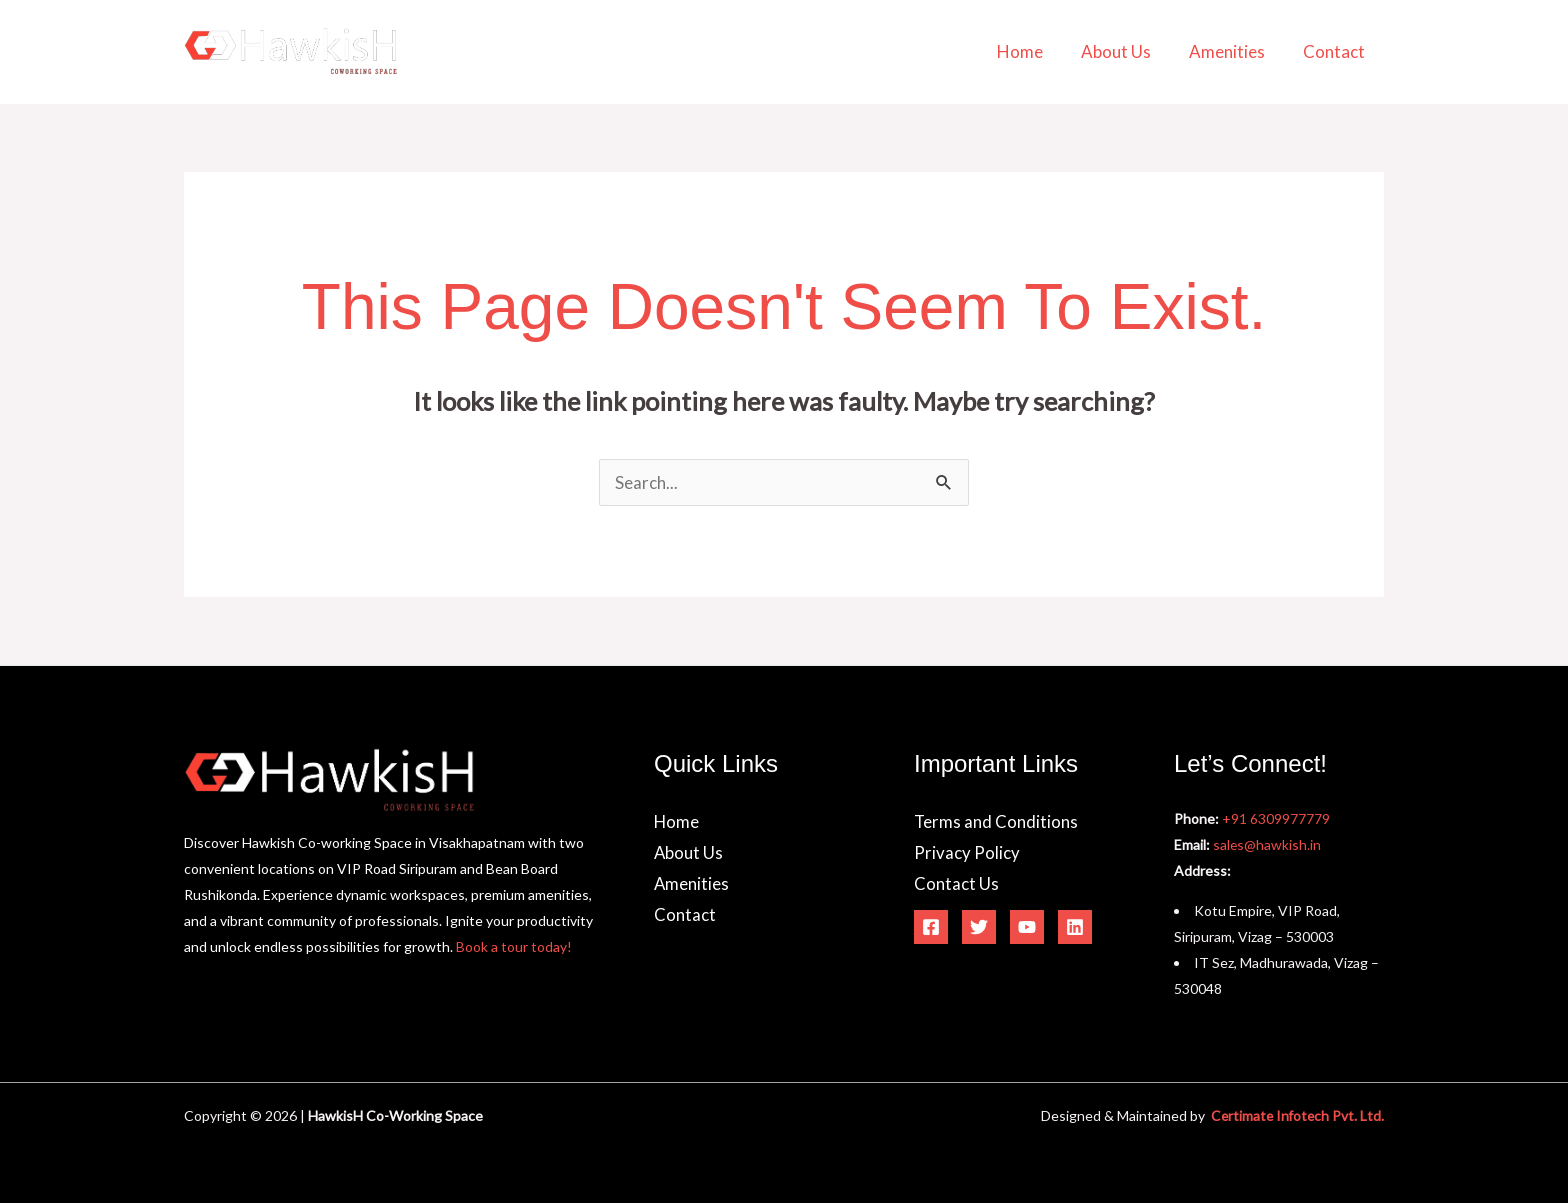 This screenshot has height=1203, width=1568. What do you see at coordinates (967, 853) in the screenshot?
I see `Privacy Policy` at bounding box center [967, 853].